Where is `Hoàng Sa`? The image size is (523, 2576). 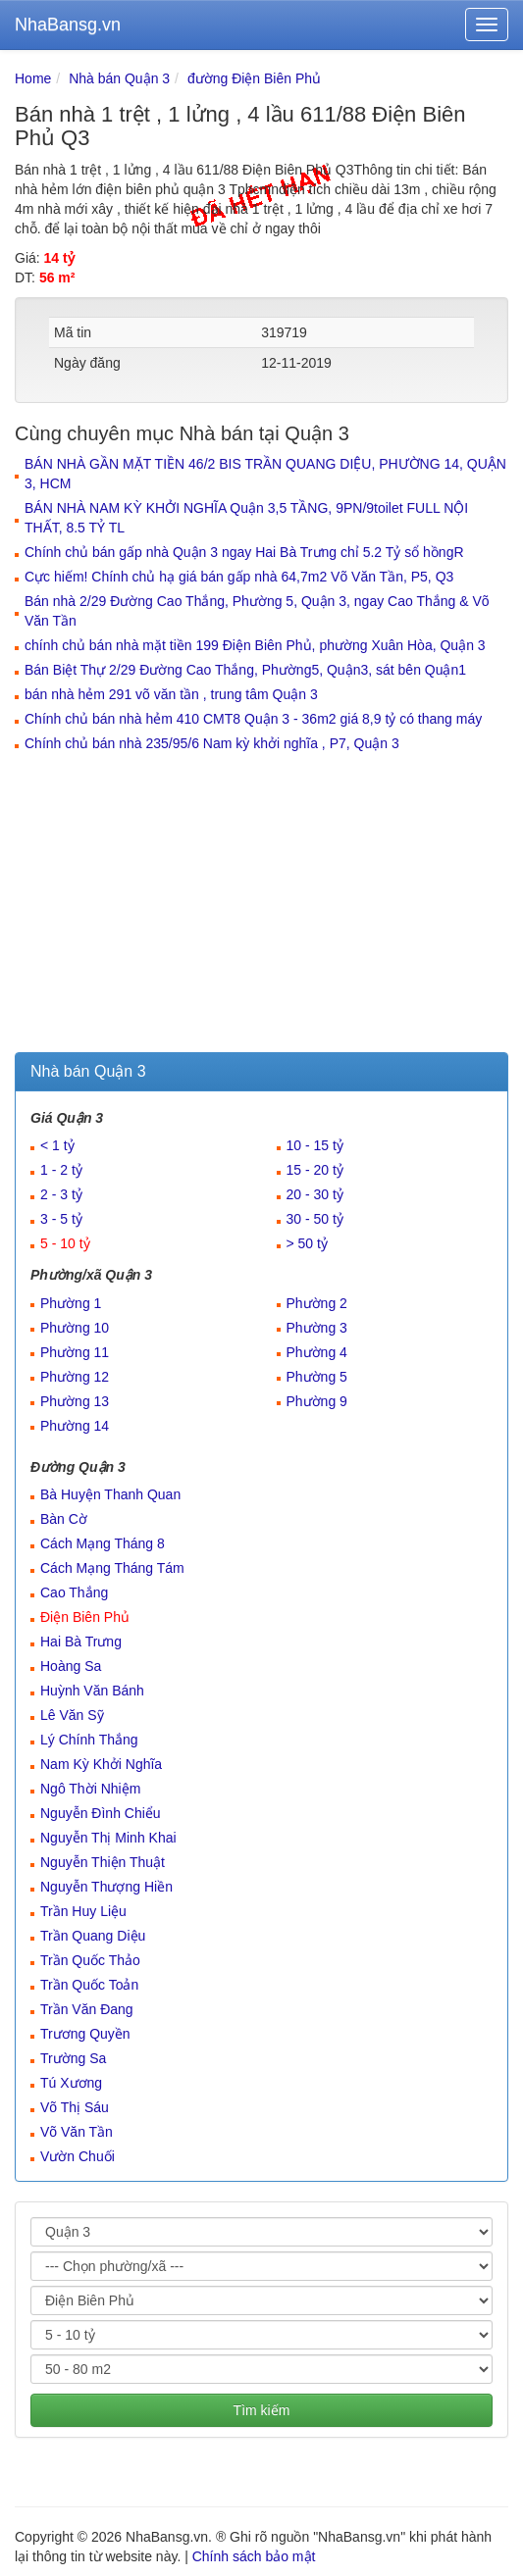 Hoàng Sa is located at coordinates (70, 1666).